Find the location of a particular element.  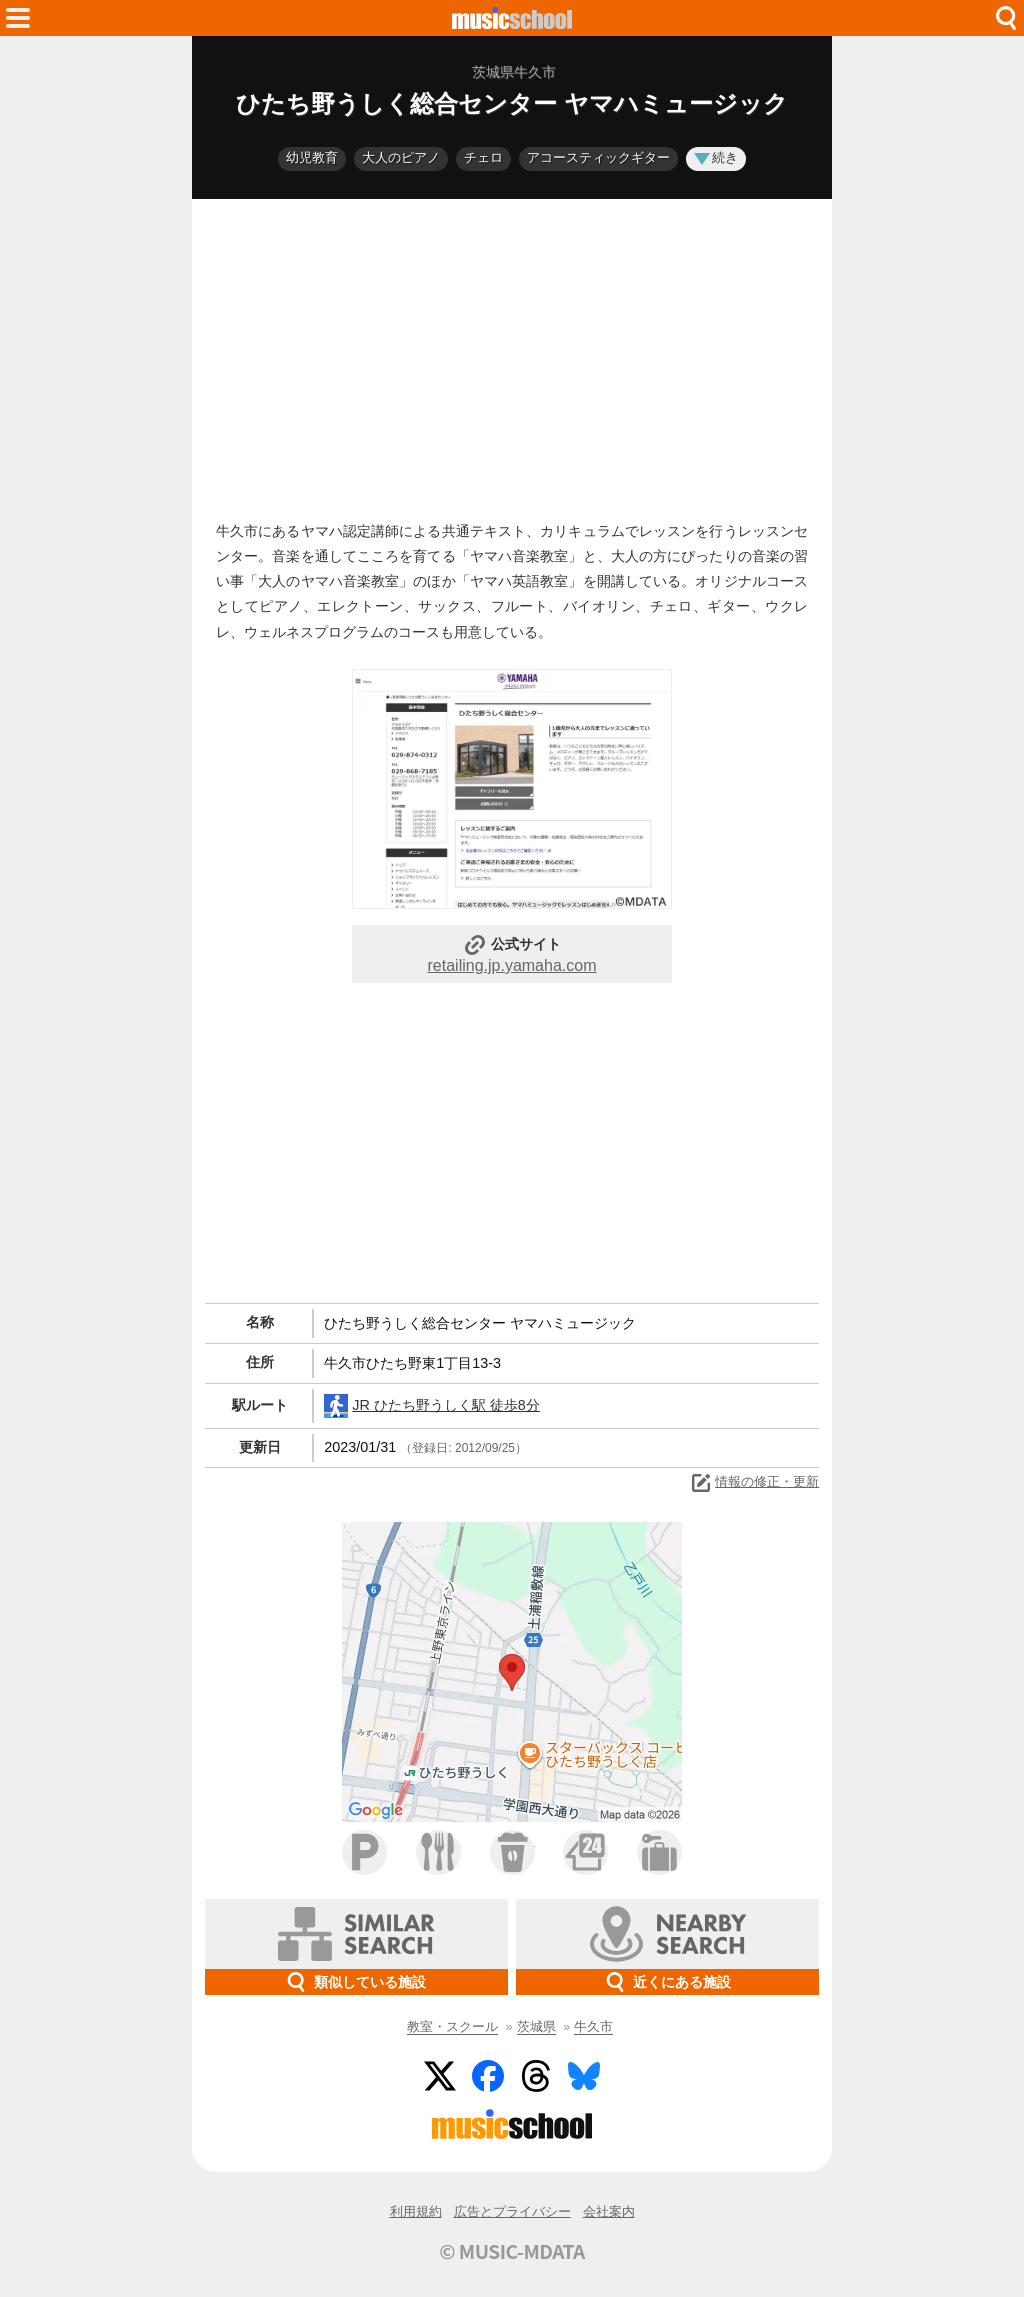

チェロ is located at coordinates (483, 157).